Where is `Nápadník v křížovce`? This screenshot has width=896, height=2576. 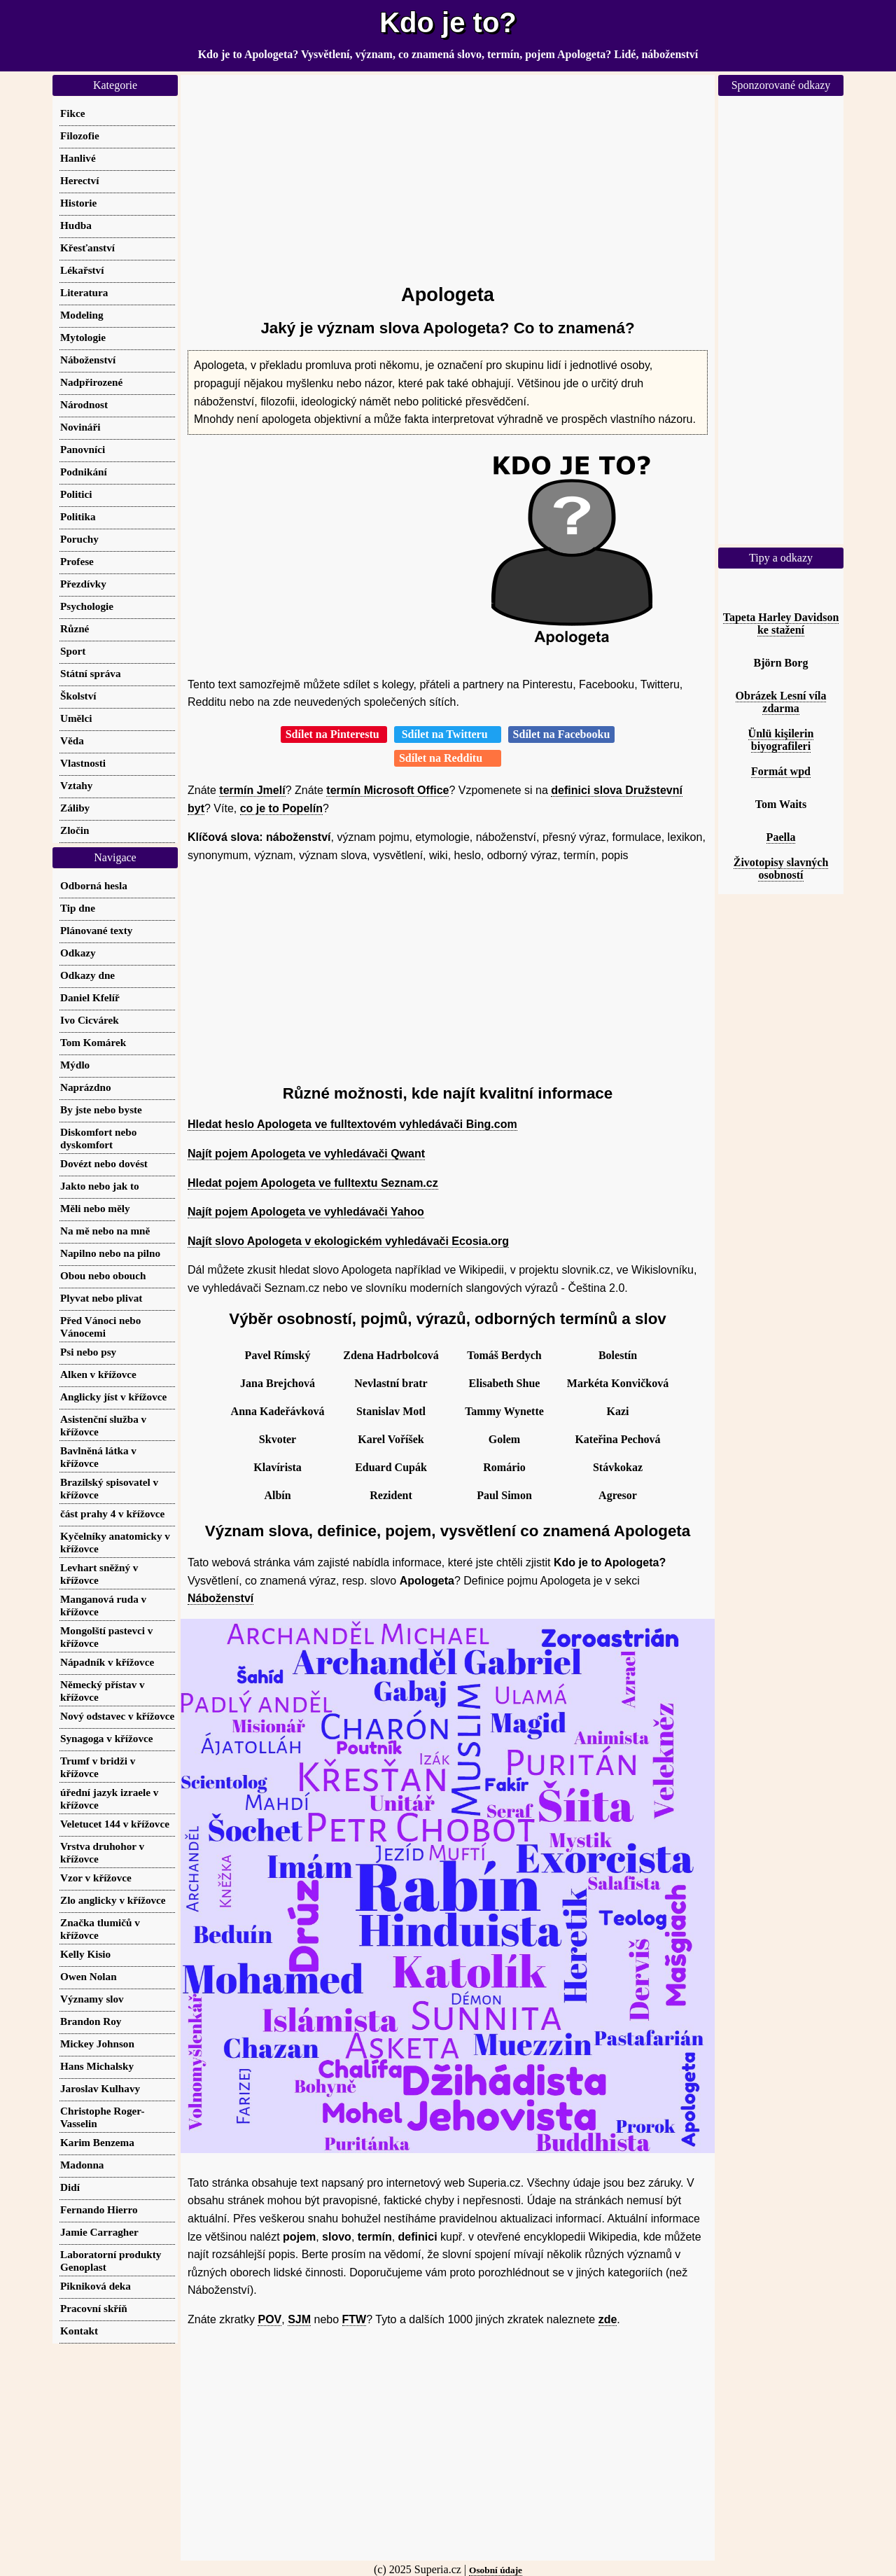 Nápadník v křížovce is located at coordinates (107, 1662).